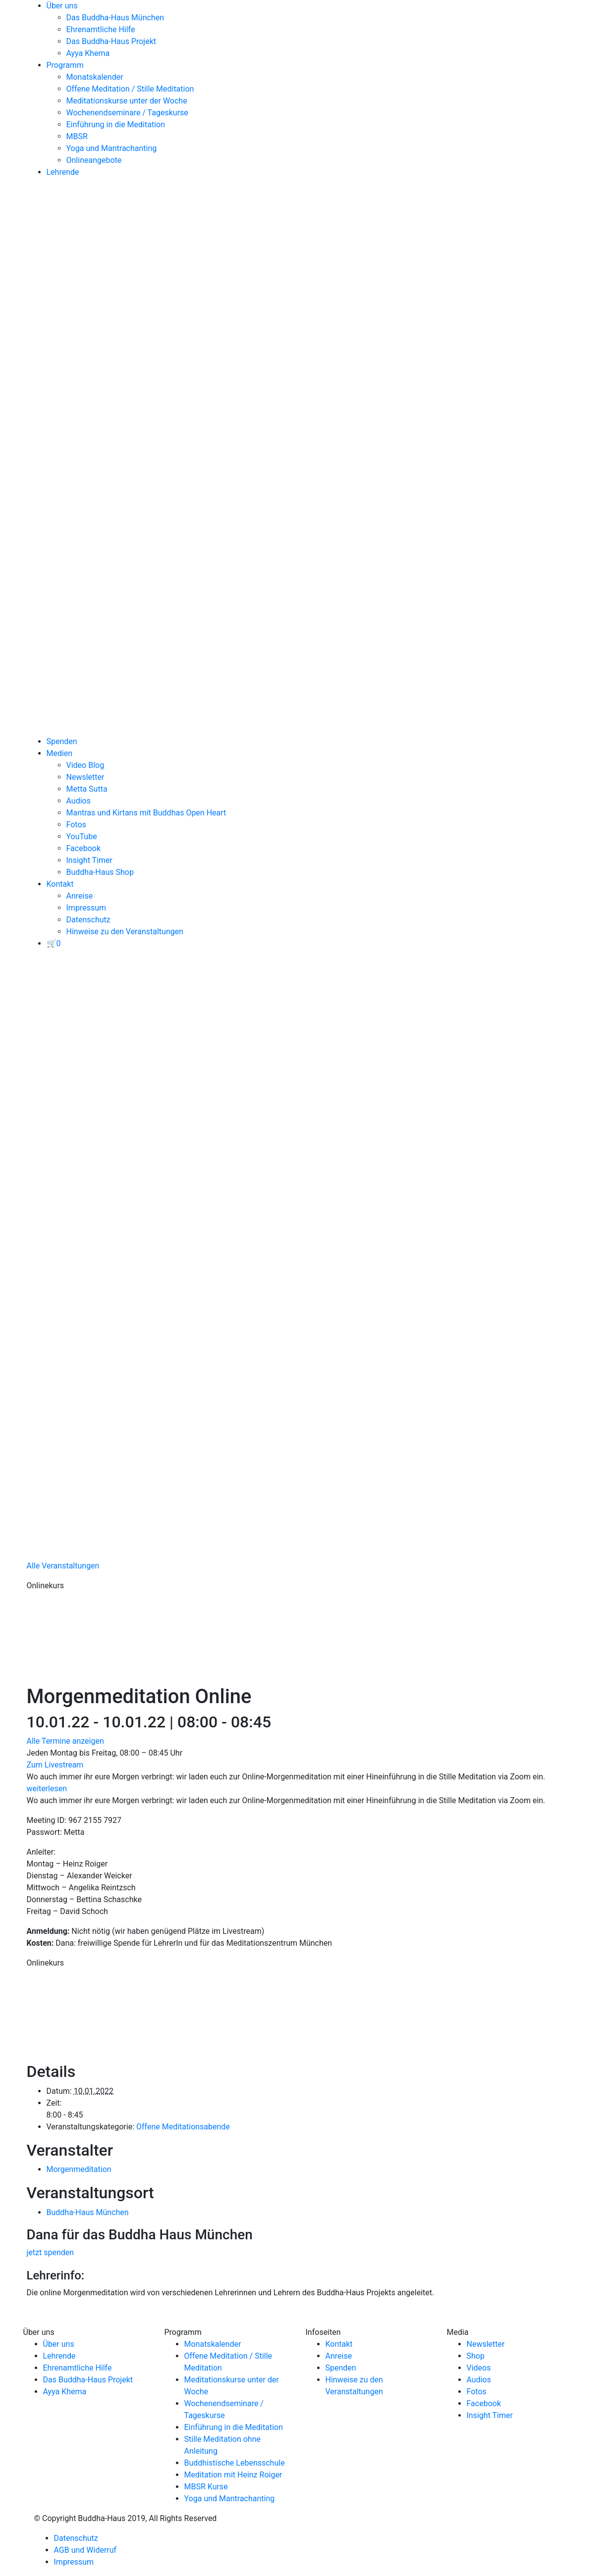 This screenshot has height=2576, width=603. Describe the element at coordinates (65, 1741) in the screenshot. I see `Alle Termine anzeigen` at that location.